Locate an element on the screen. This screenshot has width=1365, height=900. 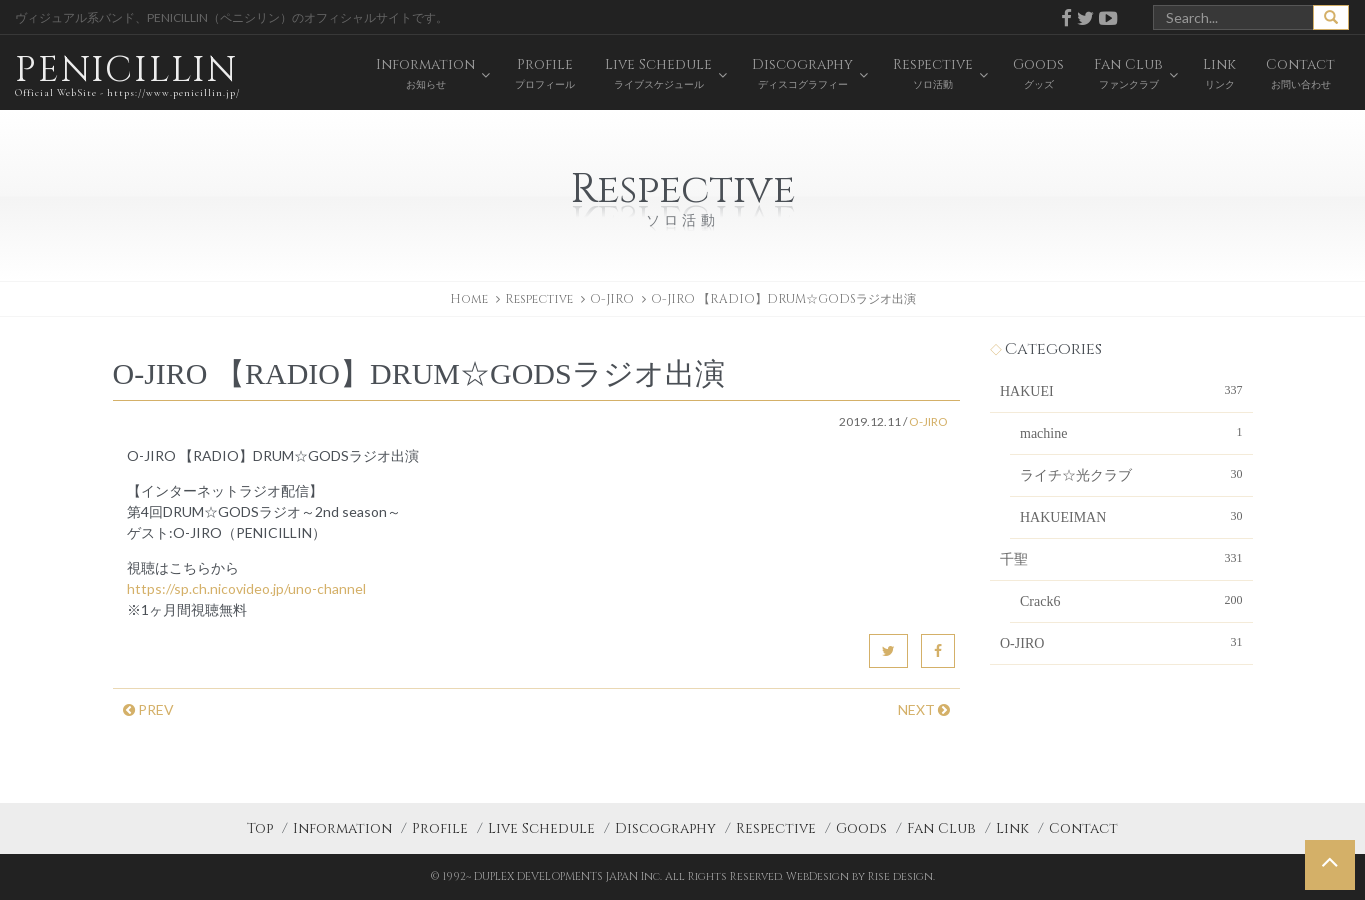
Contact is located at coordinates (1083, 828).